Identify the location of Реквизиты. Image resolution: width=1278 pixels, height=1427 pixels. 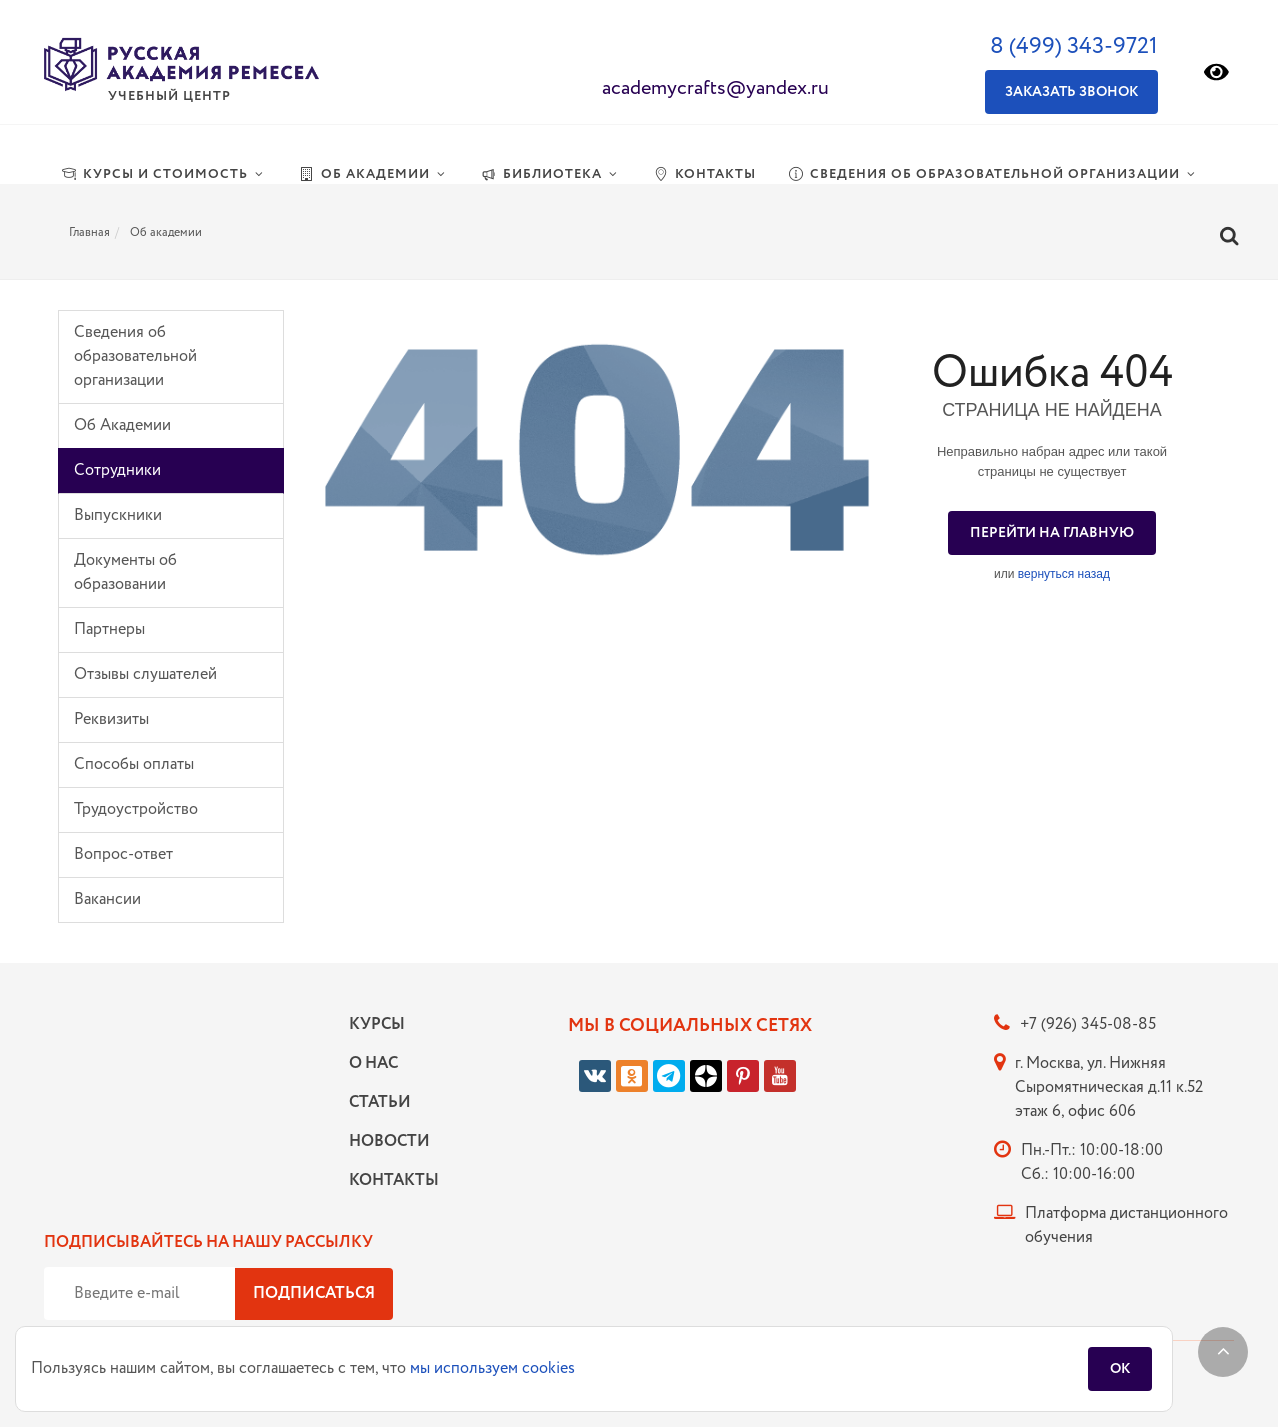
(111, 719).